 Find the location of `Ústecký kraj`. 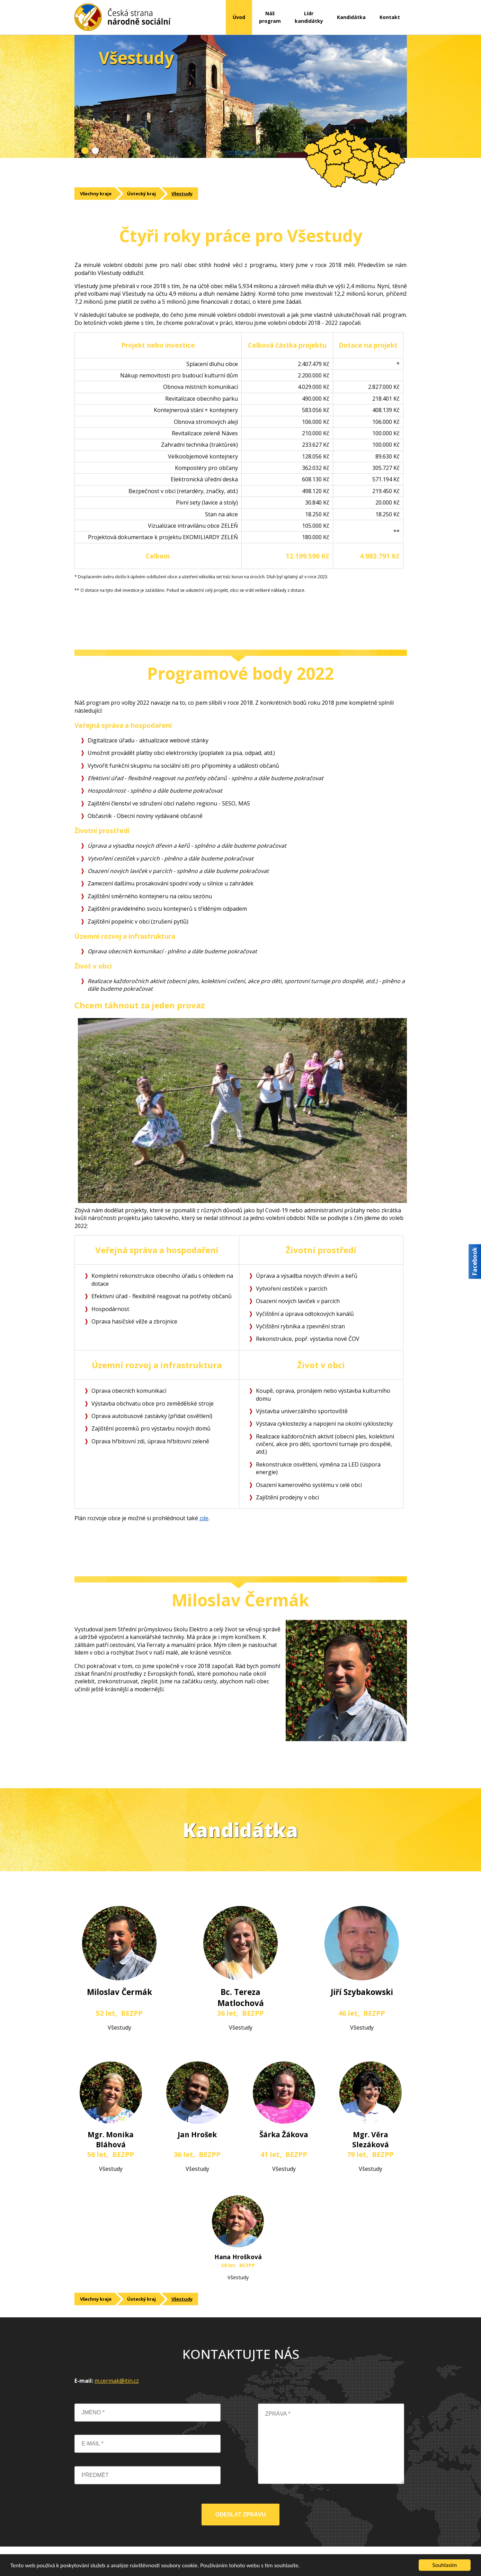

Ústecký kraj is located at coordinates (141, 193).